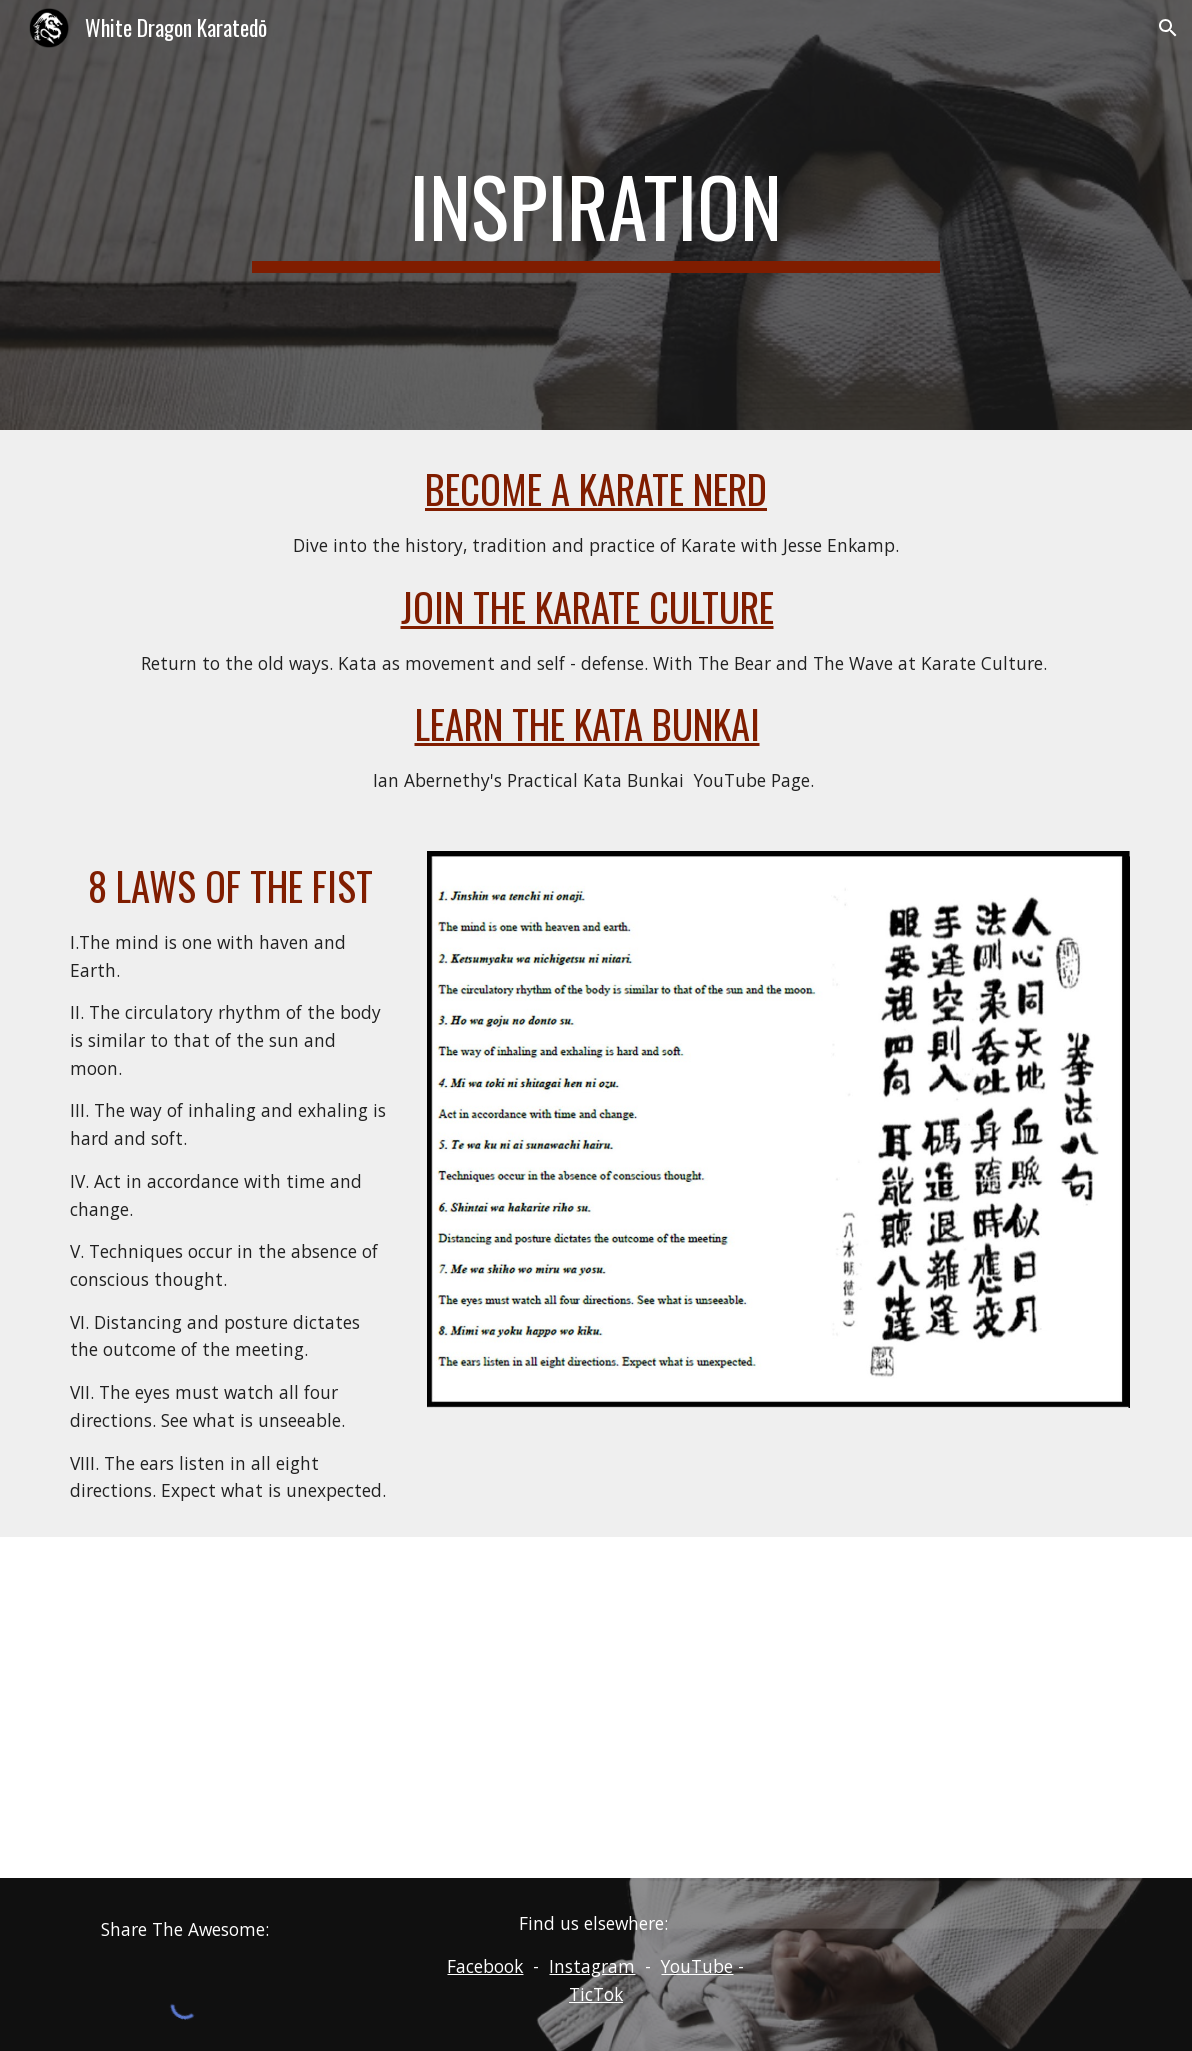 The image size is (1192, 2051). What do you see at coordinates (1168, 28) in the screenshot?
I see `[button]` at bounding box center [1168, 28].